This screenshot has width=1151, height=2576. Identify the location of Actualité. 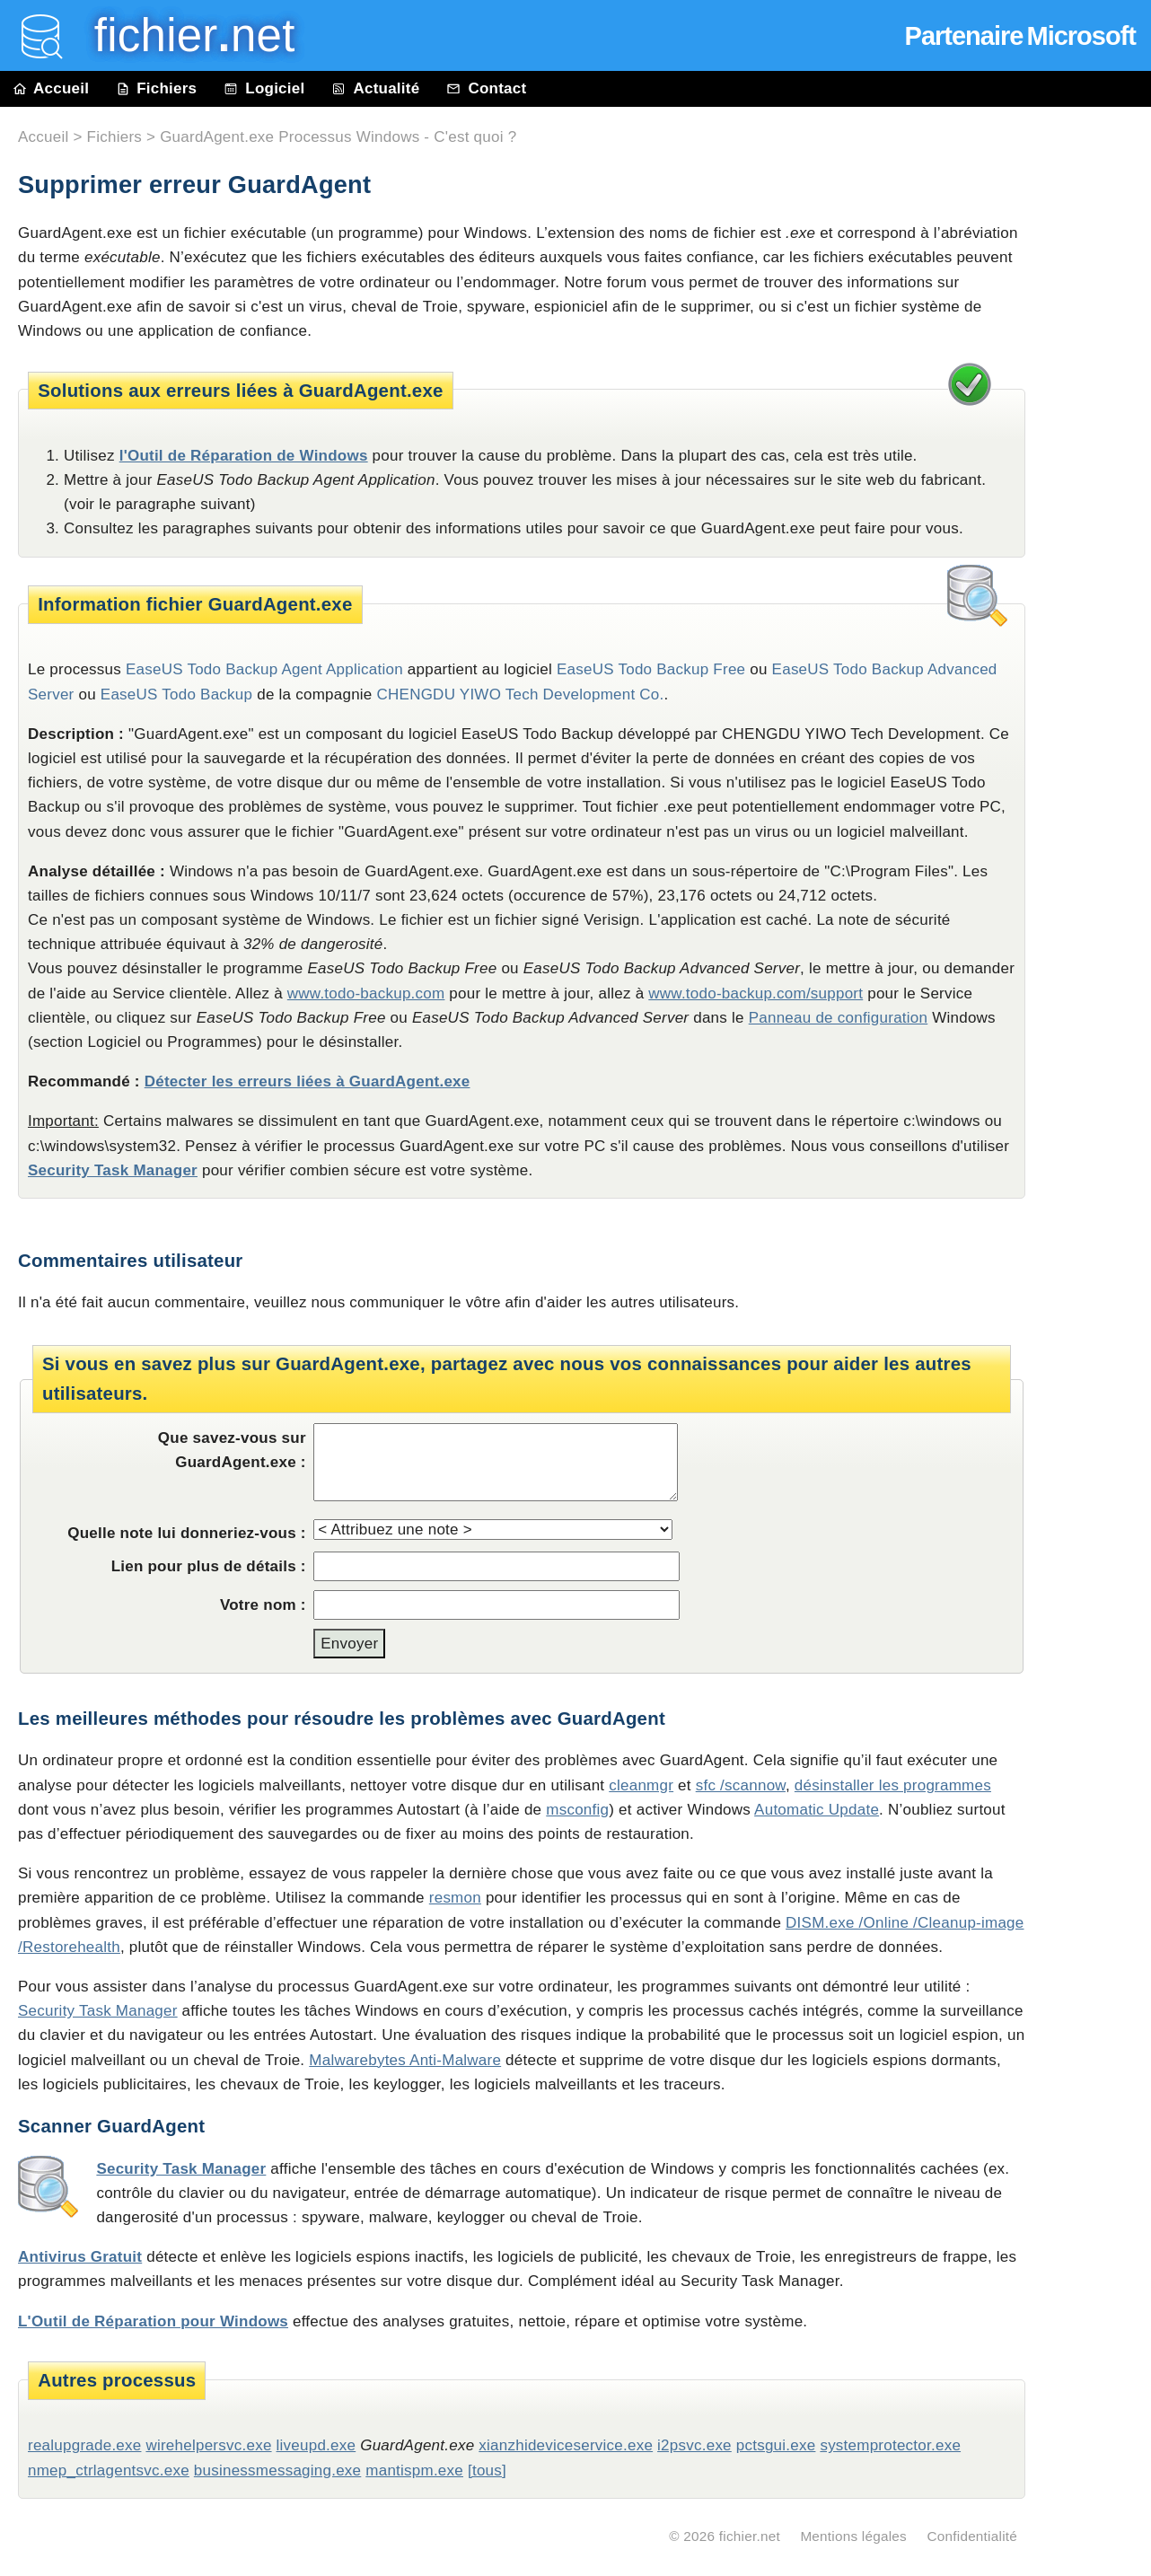
(375, 88).